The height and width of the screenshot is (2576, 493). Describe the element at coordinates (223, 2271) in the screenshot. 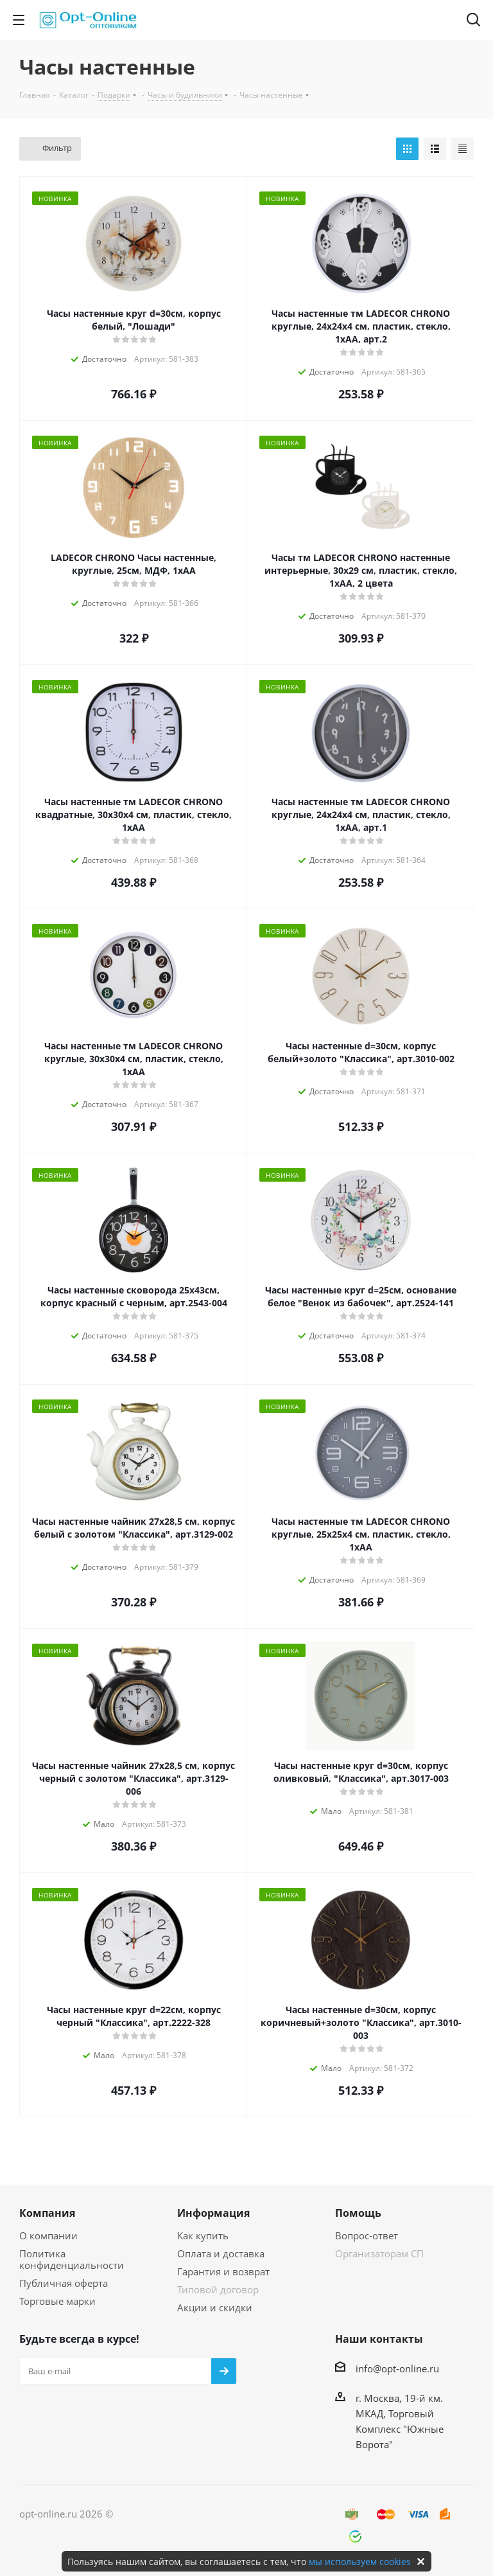

I see `Гарантия и возврат` at that location.